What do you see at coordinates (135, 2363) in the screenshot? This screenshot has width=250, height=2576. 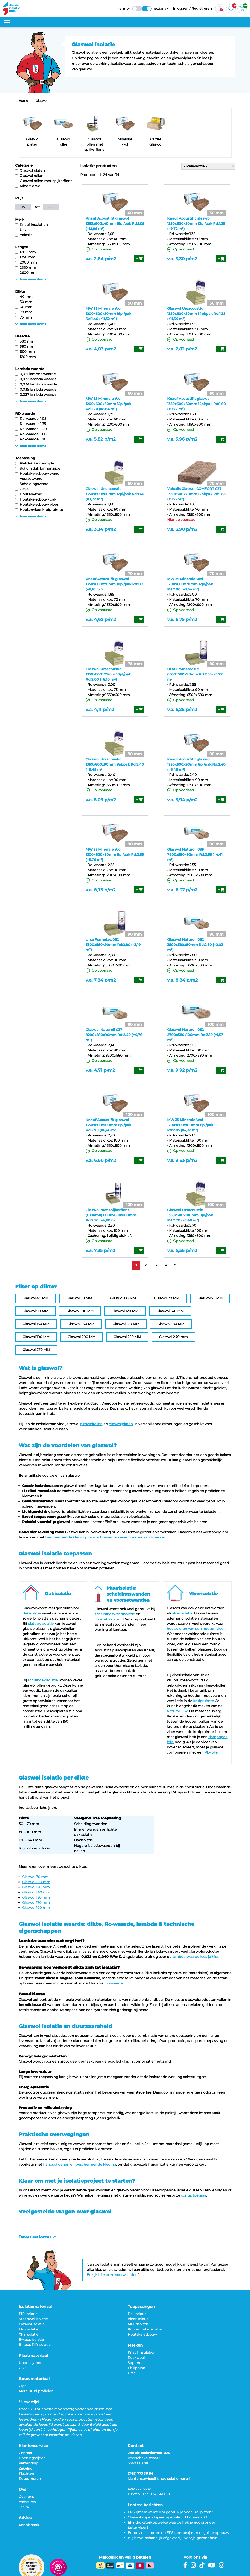 I see `Soprema` at bounding box center [135, 2363].